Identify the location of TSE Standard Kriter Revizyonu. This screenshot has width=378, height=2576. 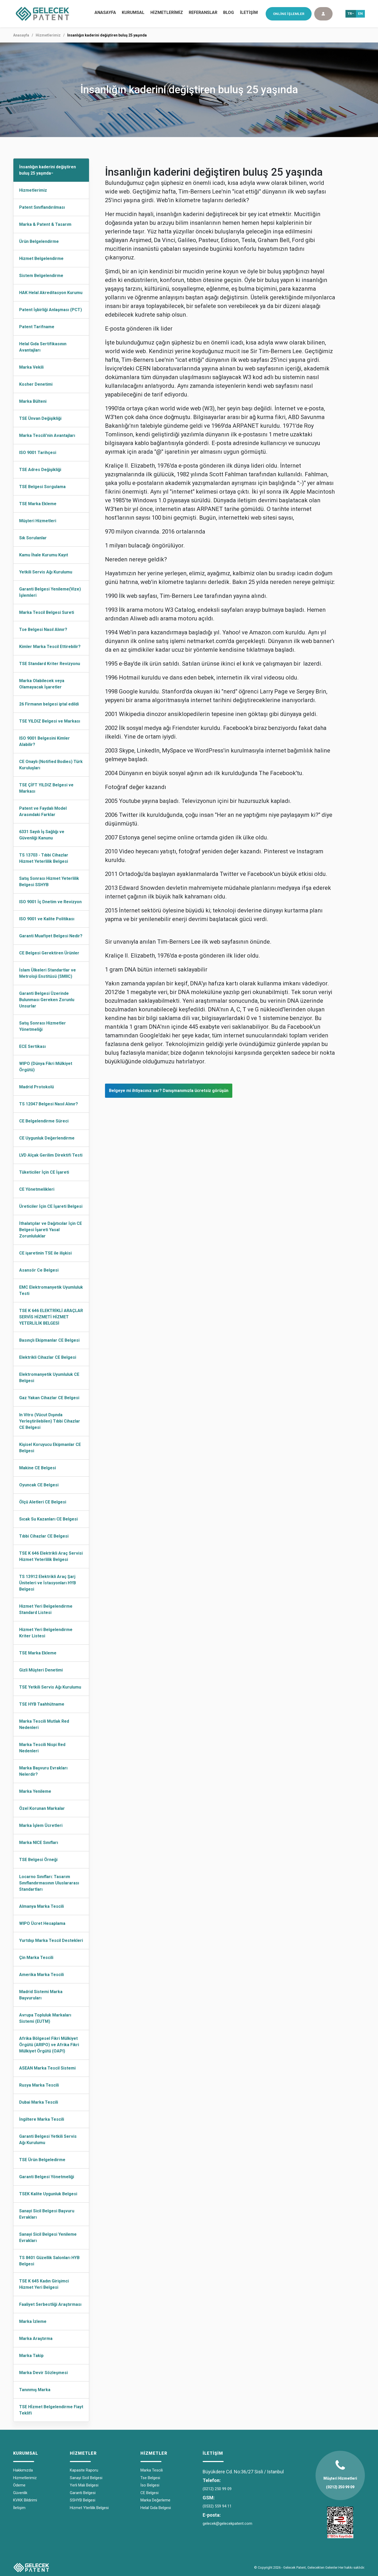
(49, 663).